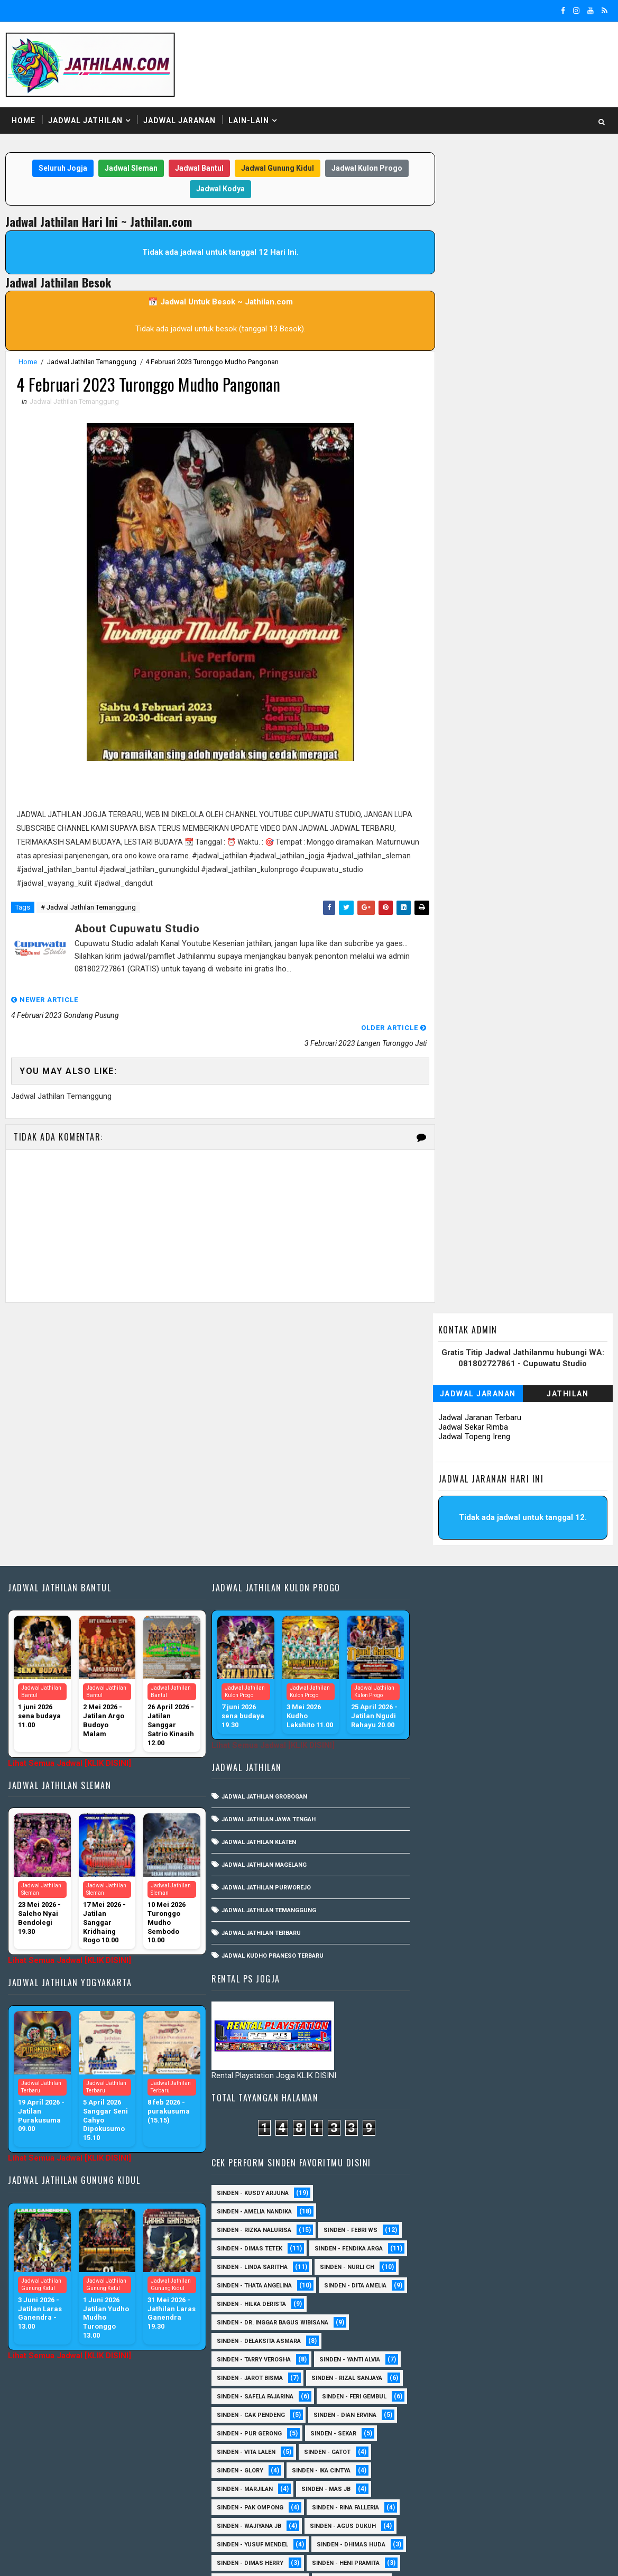 The image size is (618, 2576). I want to click on Sinden - Kusdy Arjuna, so click(449, 1359).